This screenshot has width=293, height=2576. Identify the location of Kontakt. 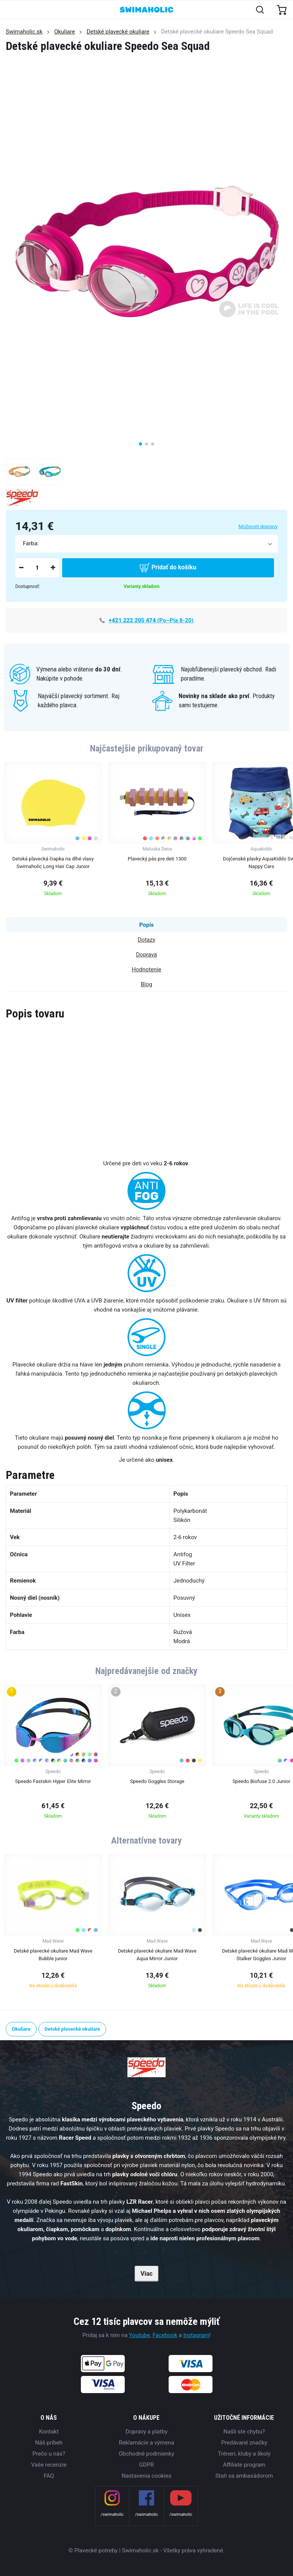
(49, 2431).